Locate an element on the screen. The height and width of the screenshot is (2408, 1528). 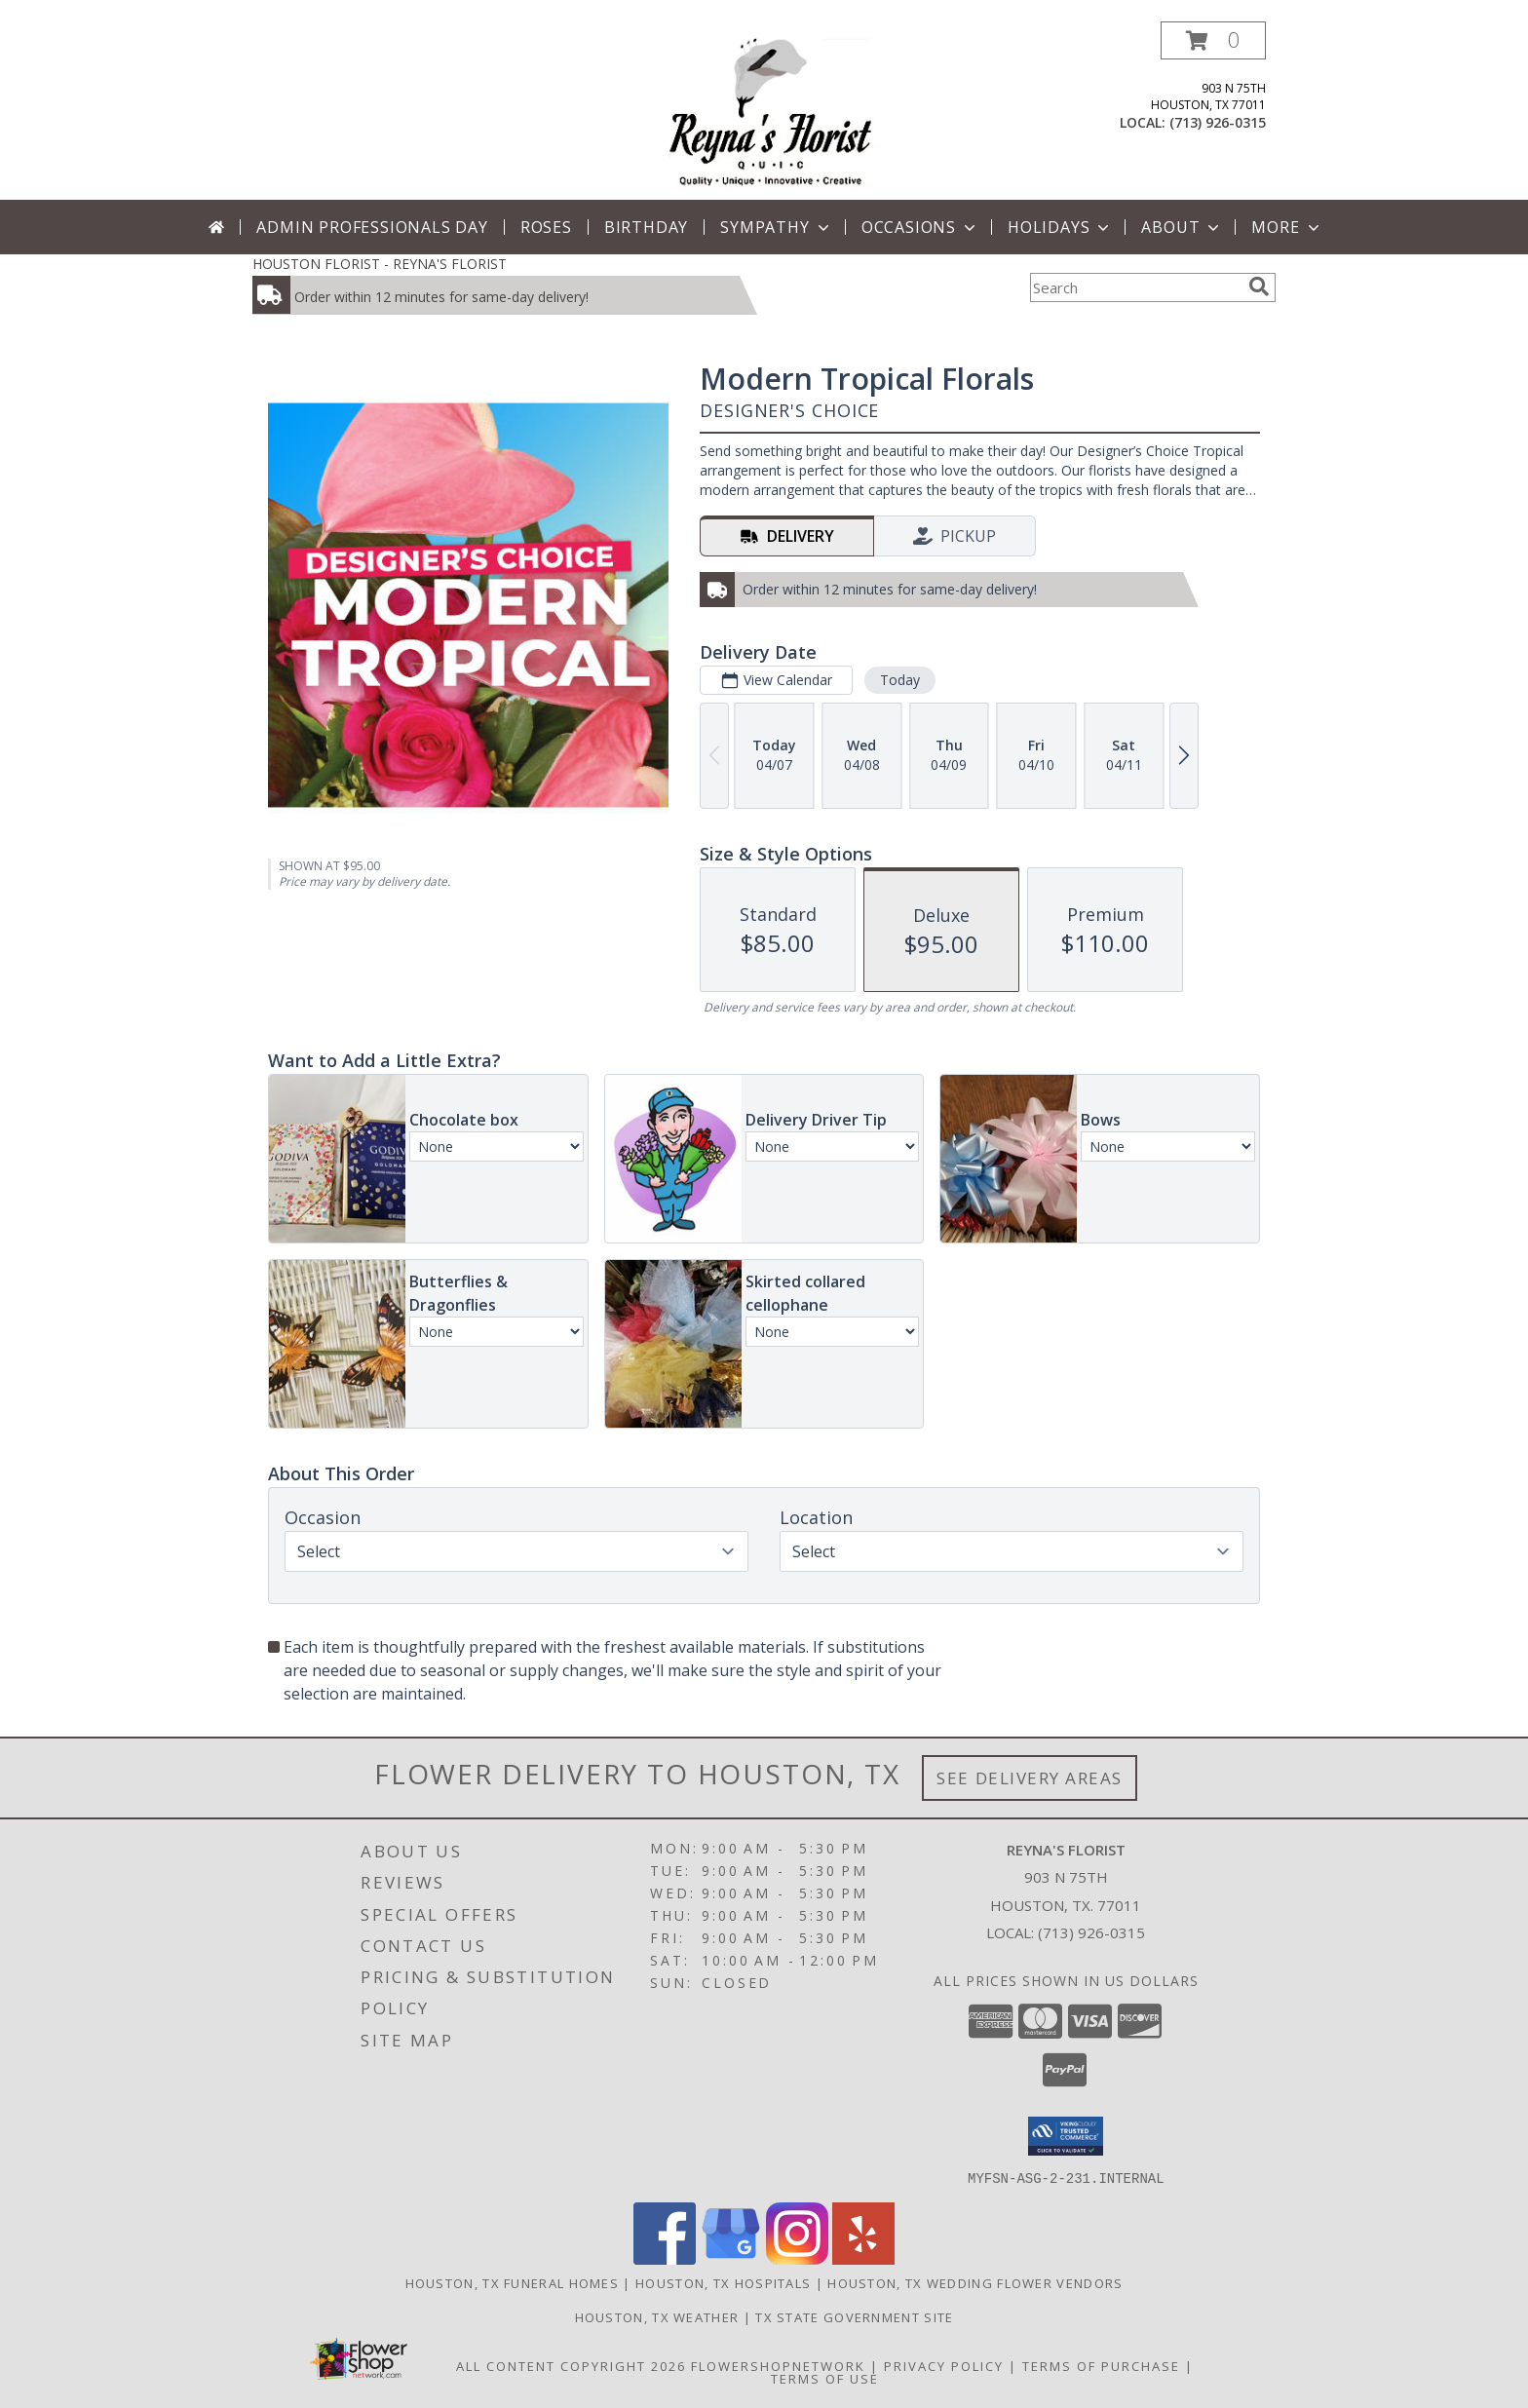
(713) 926-0315 [Call local number: +1-713-926-0315] is located at coordinates (1217, 122).